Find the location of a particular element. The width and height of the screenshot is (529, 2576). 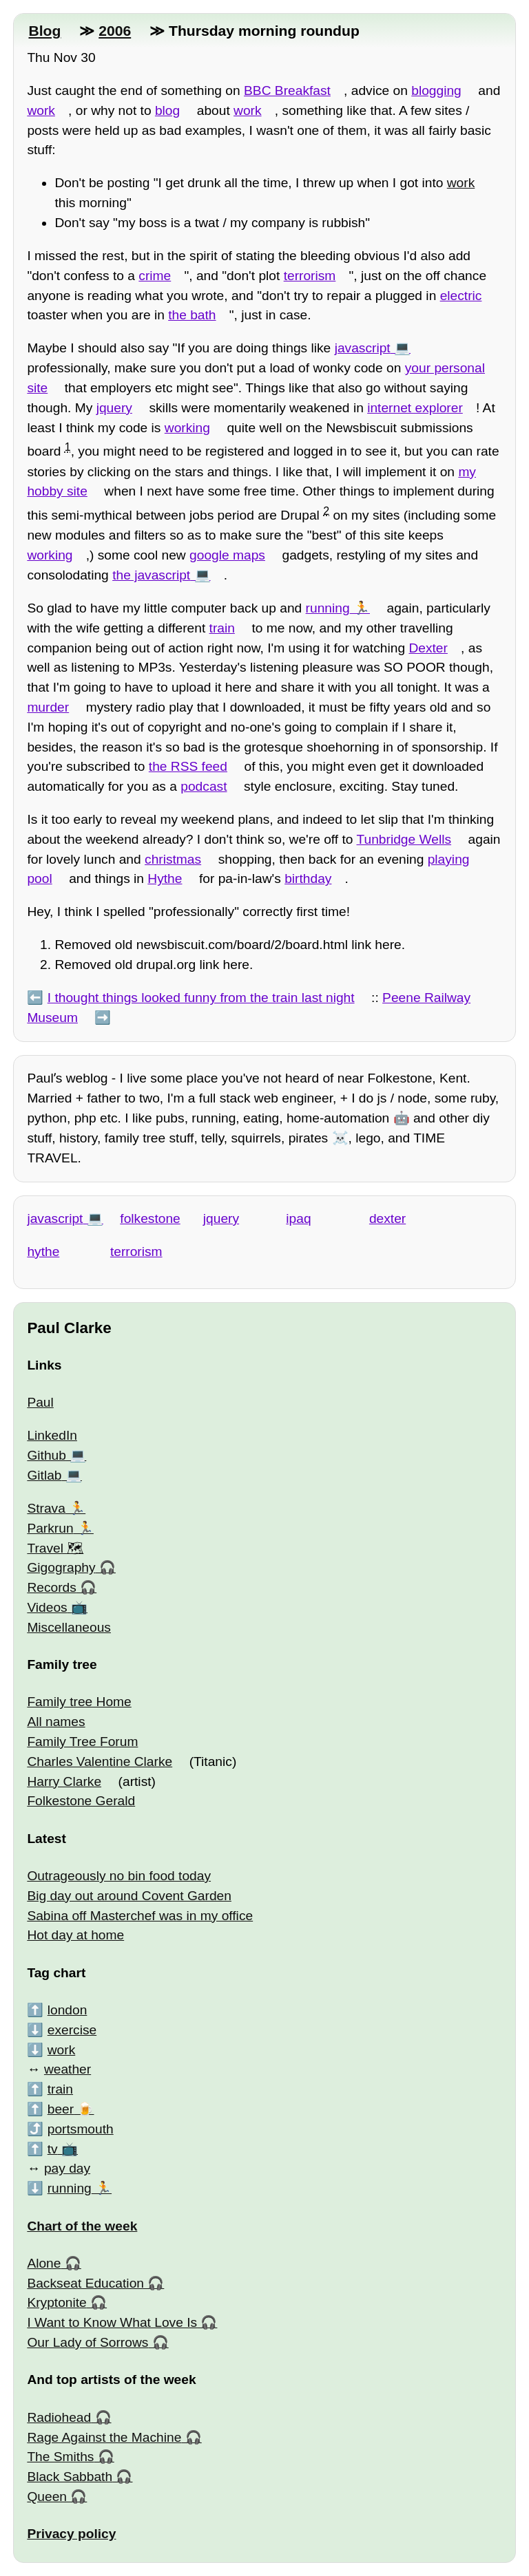

the bath is located at coordinates (192, 315).